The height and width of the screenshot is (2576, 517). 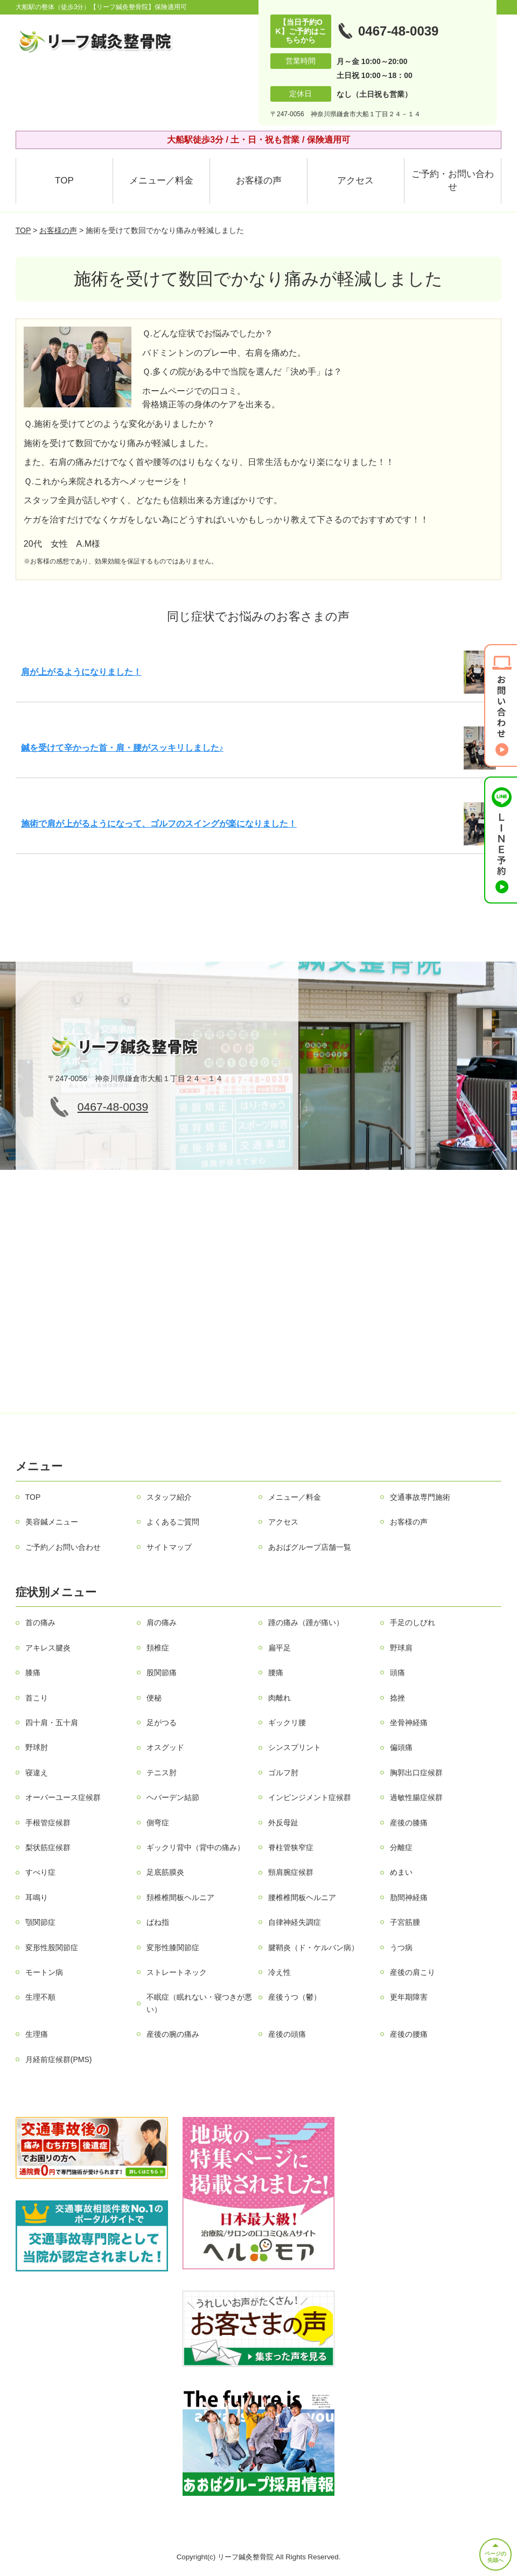 I want to click on すべり症, so click(x=40, y=1872).